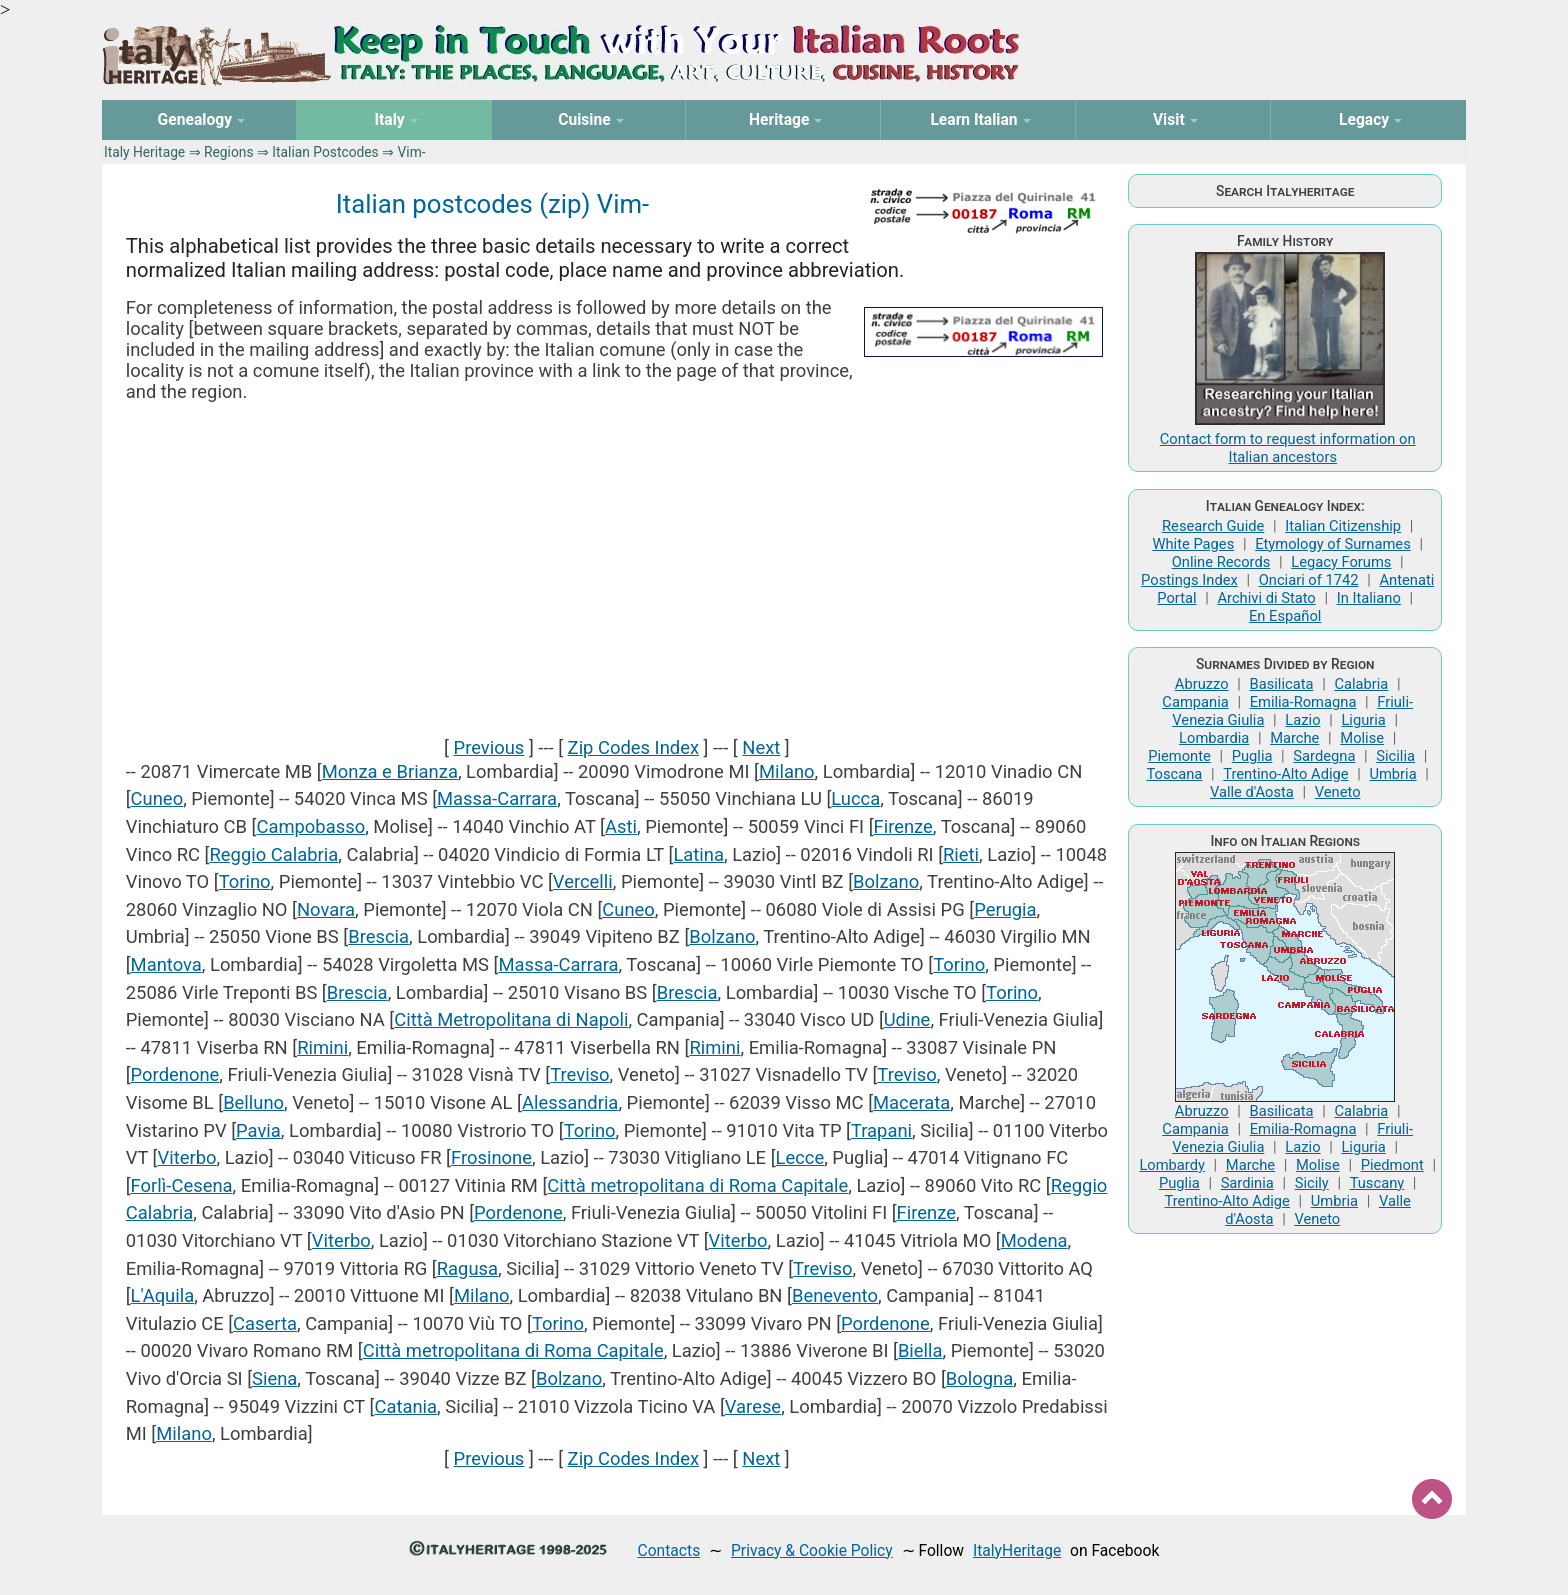 The height and width of the screenshot is (1595, 1568). What do you see at coordinates (855, 798) in the screenshot?
I see `Lucca` at bounding box center [855, 798].